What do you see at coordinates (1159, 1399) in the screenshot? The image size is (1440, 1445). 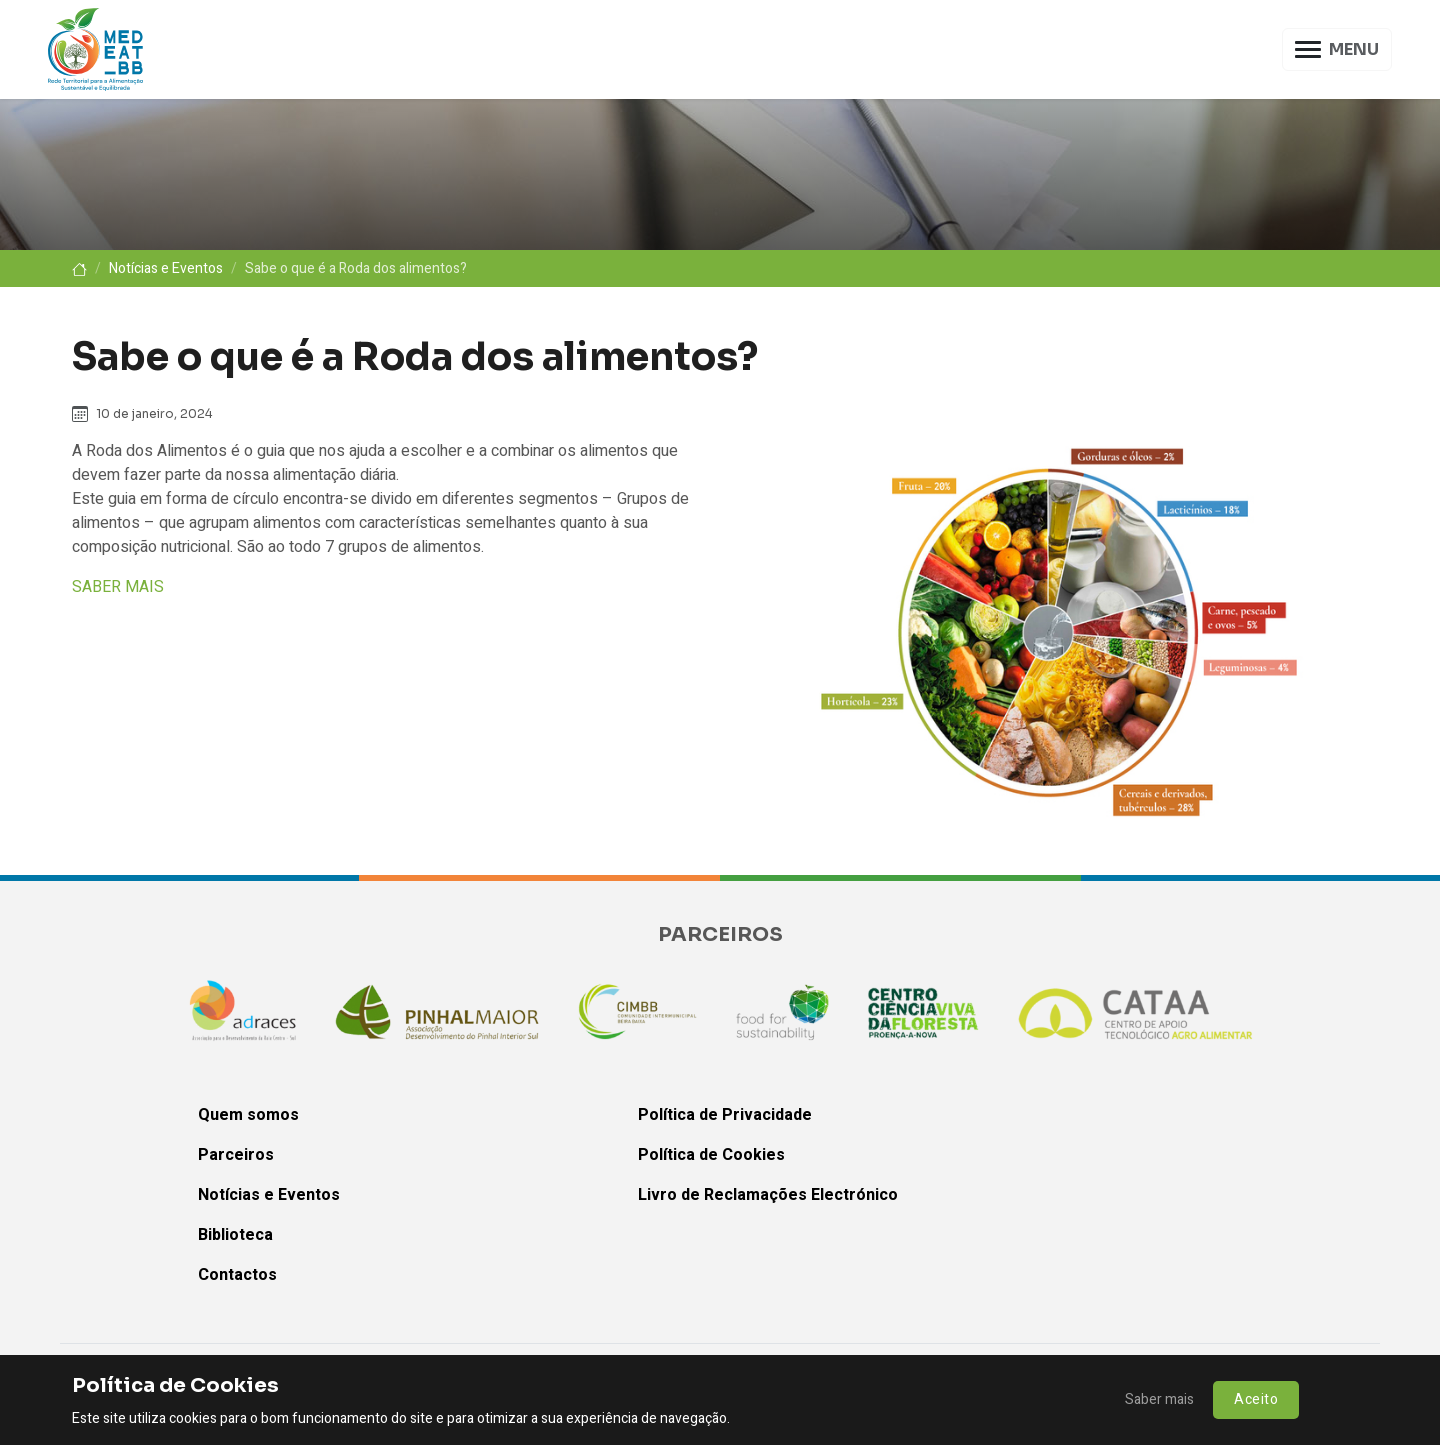 I see `Saber mais` at bounding box center [1159, 1399].